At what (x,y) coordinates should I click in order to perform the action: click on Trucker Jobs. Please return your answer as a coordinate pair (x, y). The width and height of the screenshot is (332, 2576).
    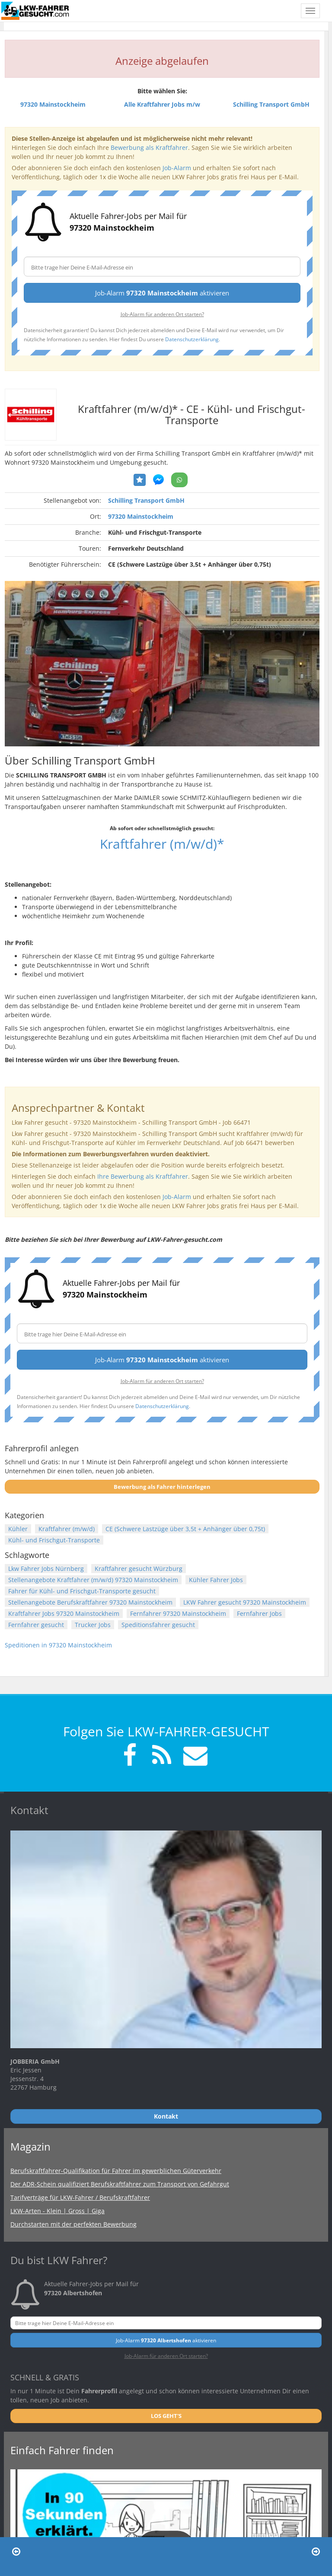
    Looking at the image, I should click on (93, 1625).